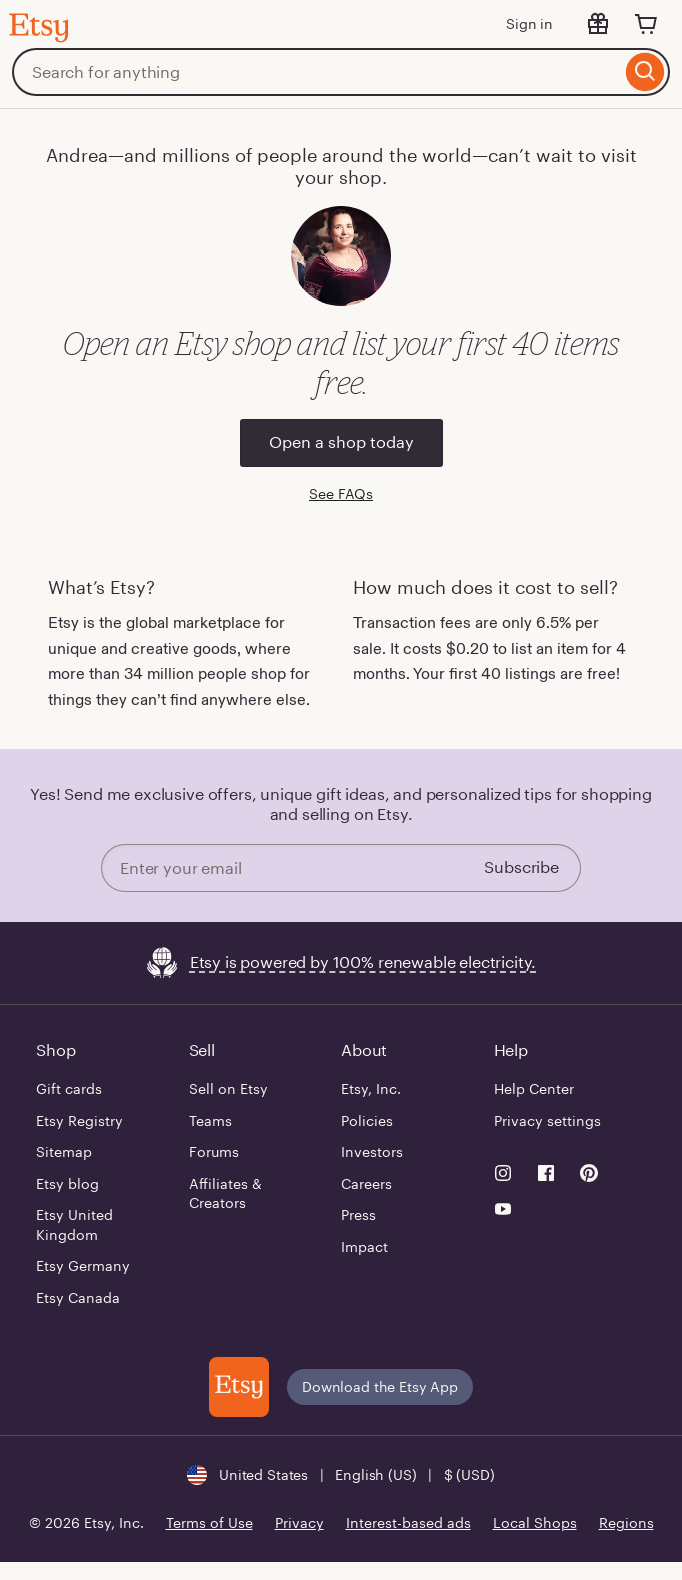  Describe the element at coordinates (645, 72) in the screenshot. I see `[Search]` at that location.